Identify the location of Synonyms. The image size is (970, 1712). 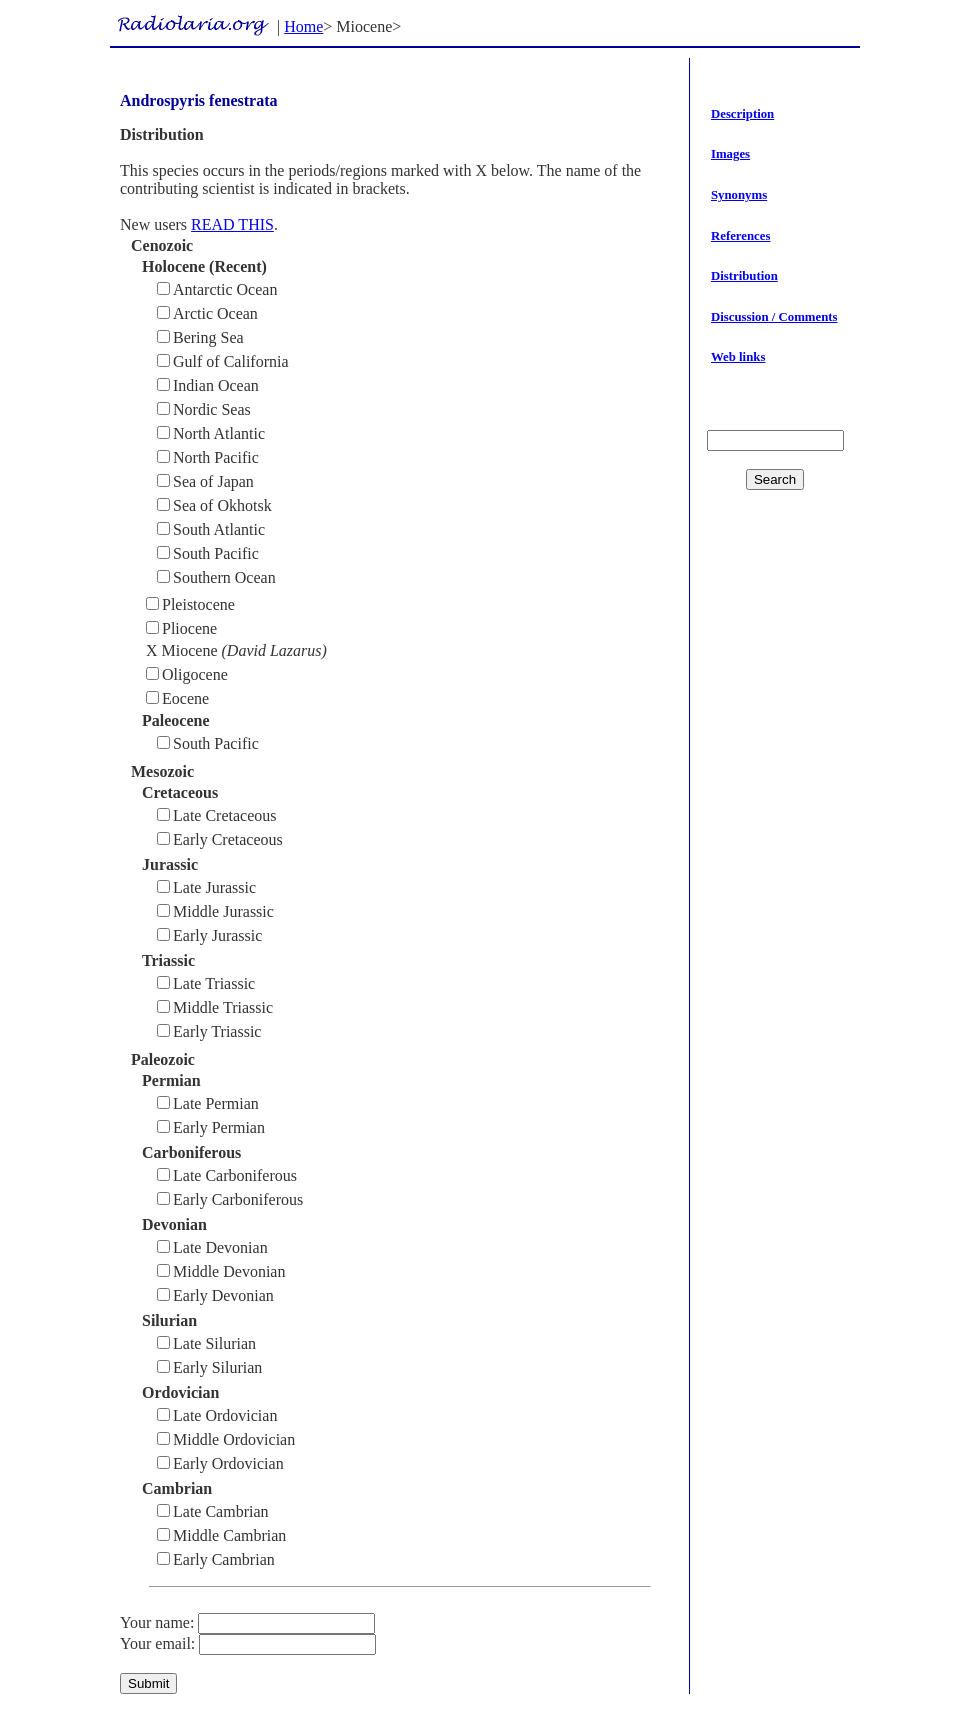
(739, 195).